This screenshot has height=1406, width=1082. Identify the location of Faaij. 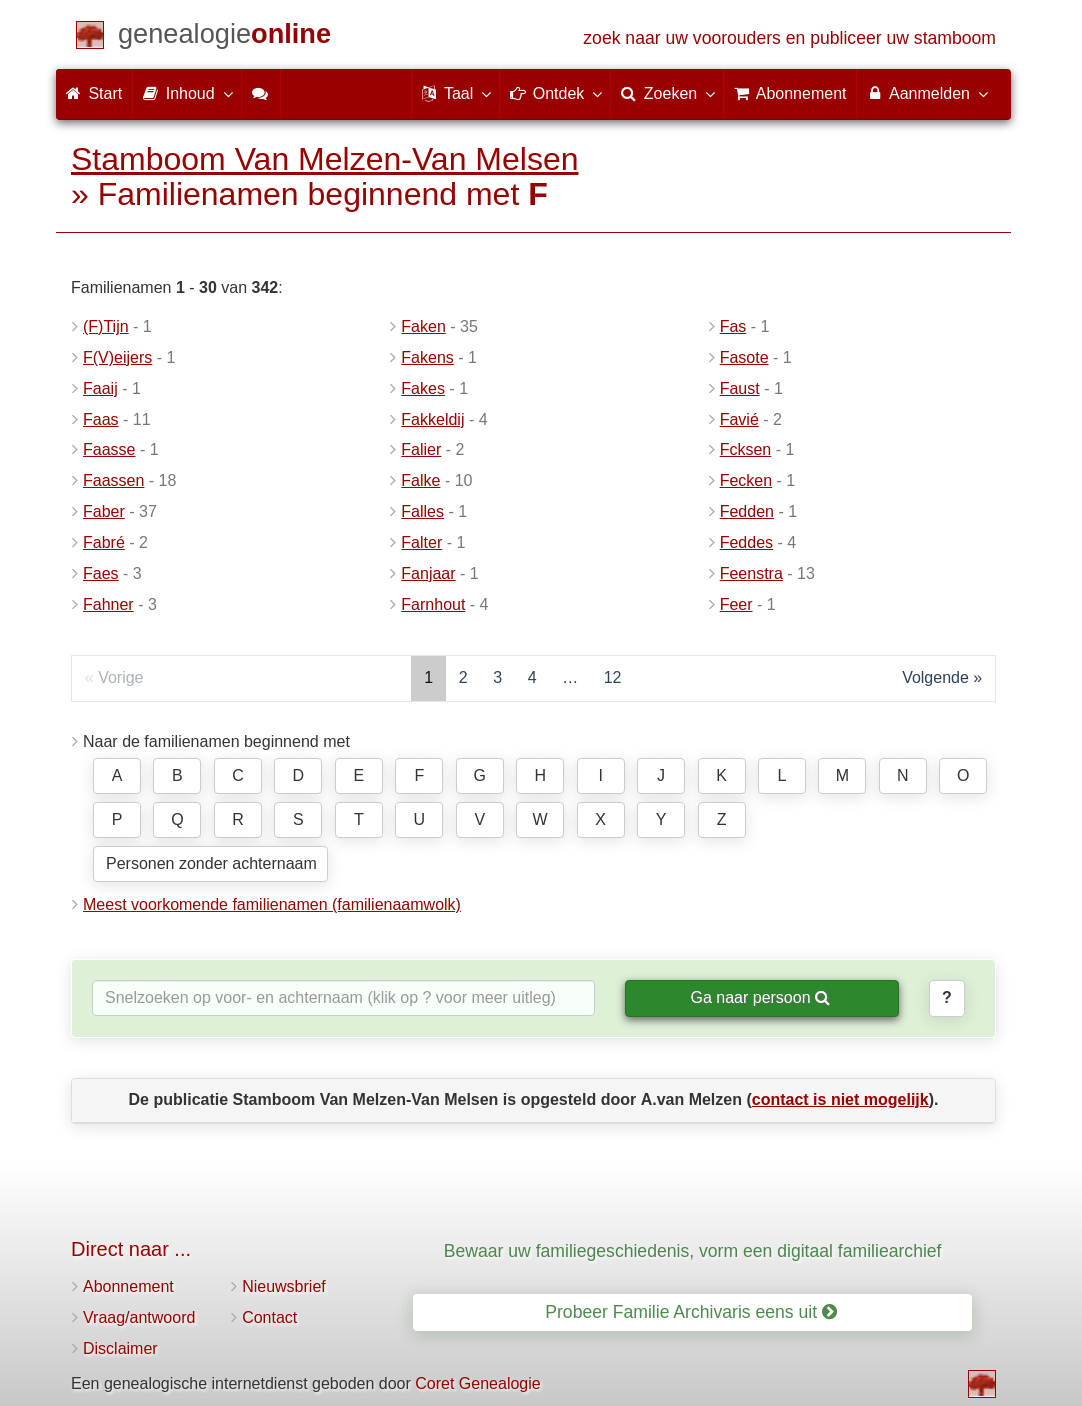
(100, 388).